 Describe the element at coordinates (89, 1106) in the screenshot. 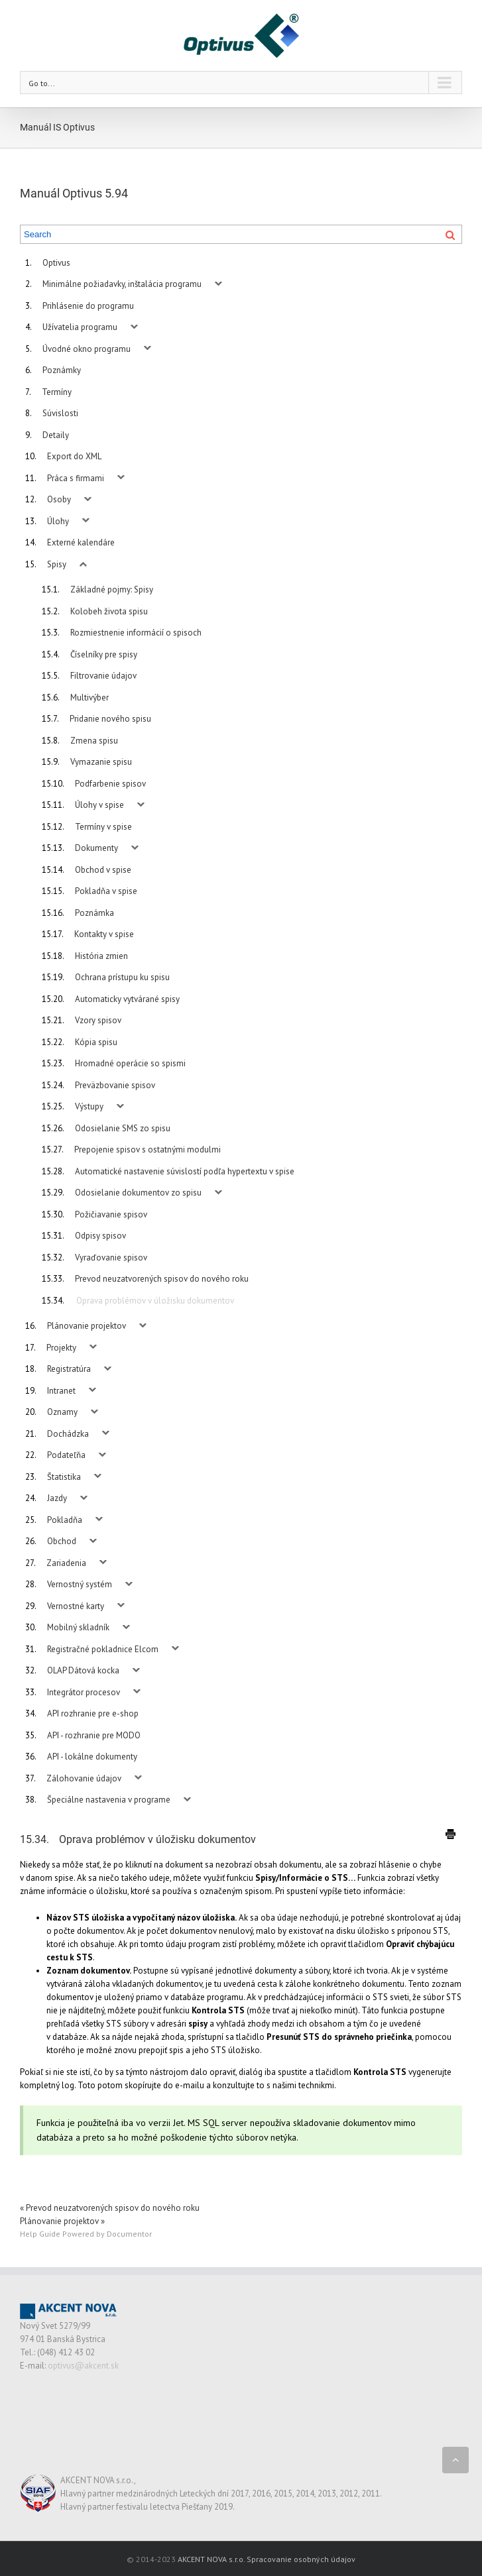

I see `Výstupy` at that location.